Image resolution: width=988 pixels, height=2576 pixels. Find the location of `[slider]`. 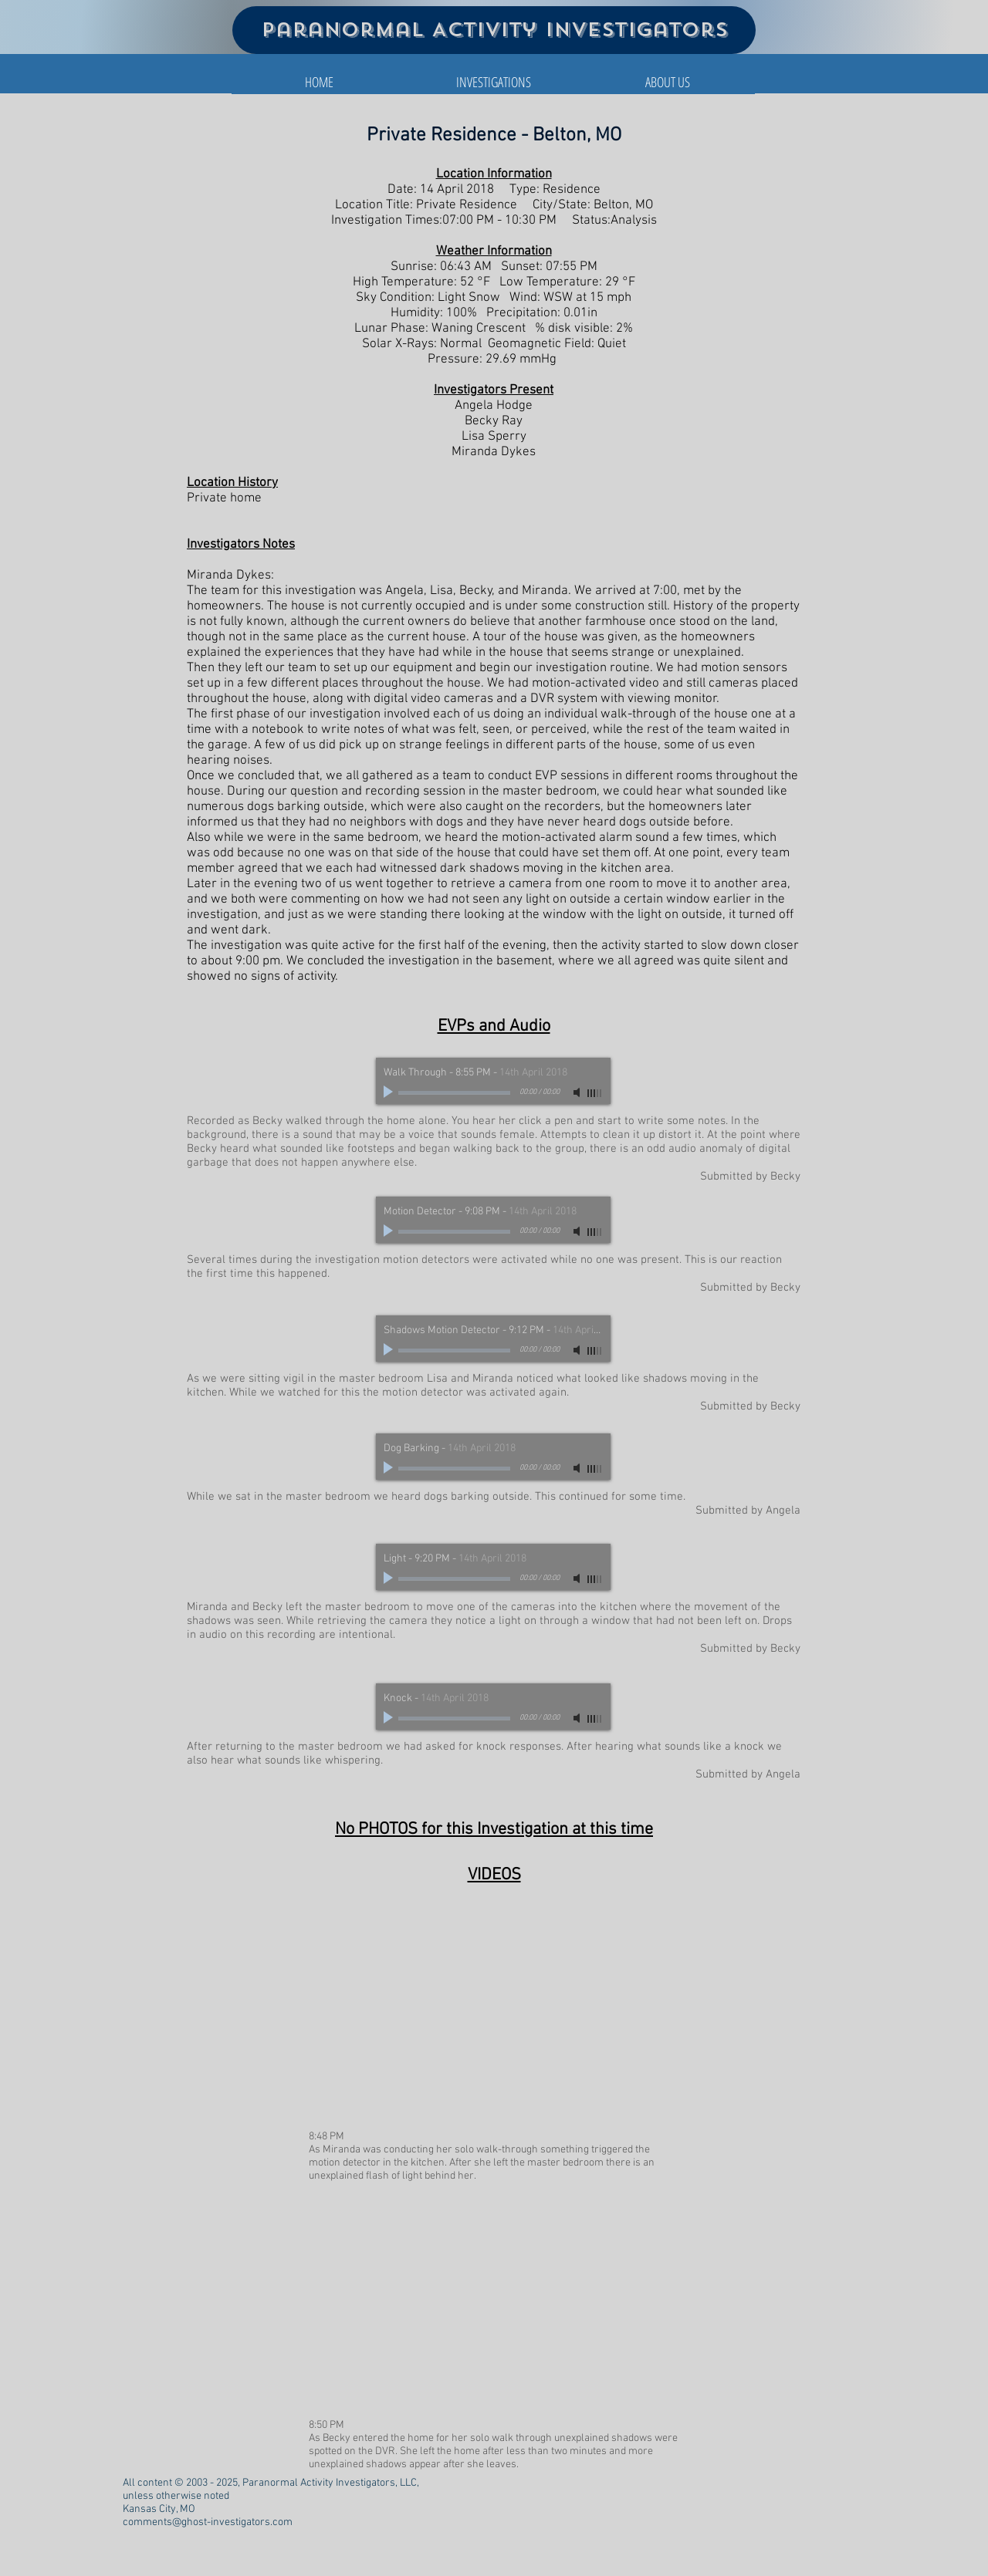

[slider] is located at coordinates (595, 1093).